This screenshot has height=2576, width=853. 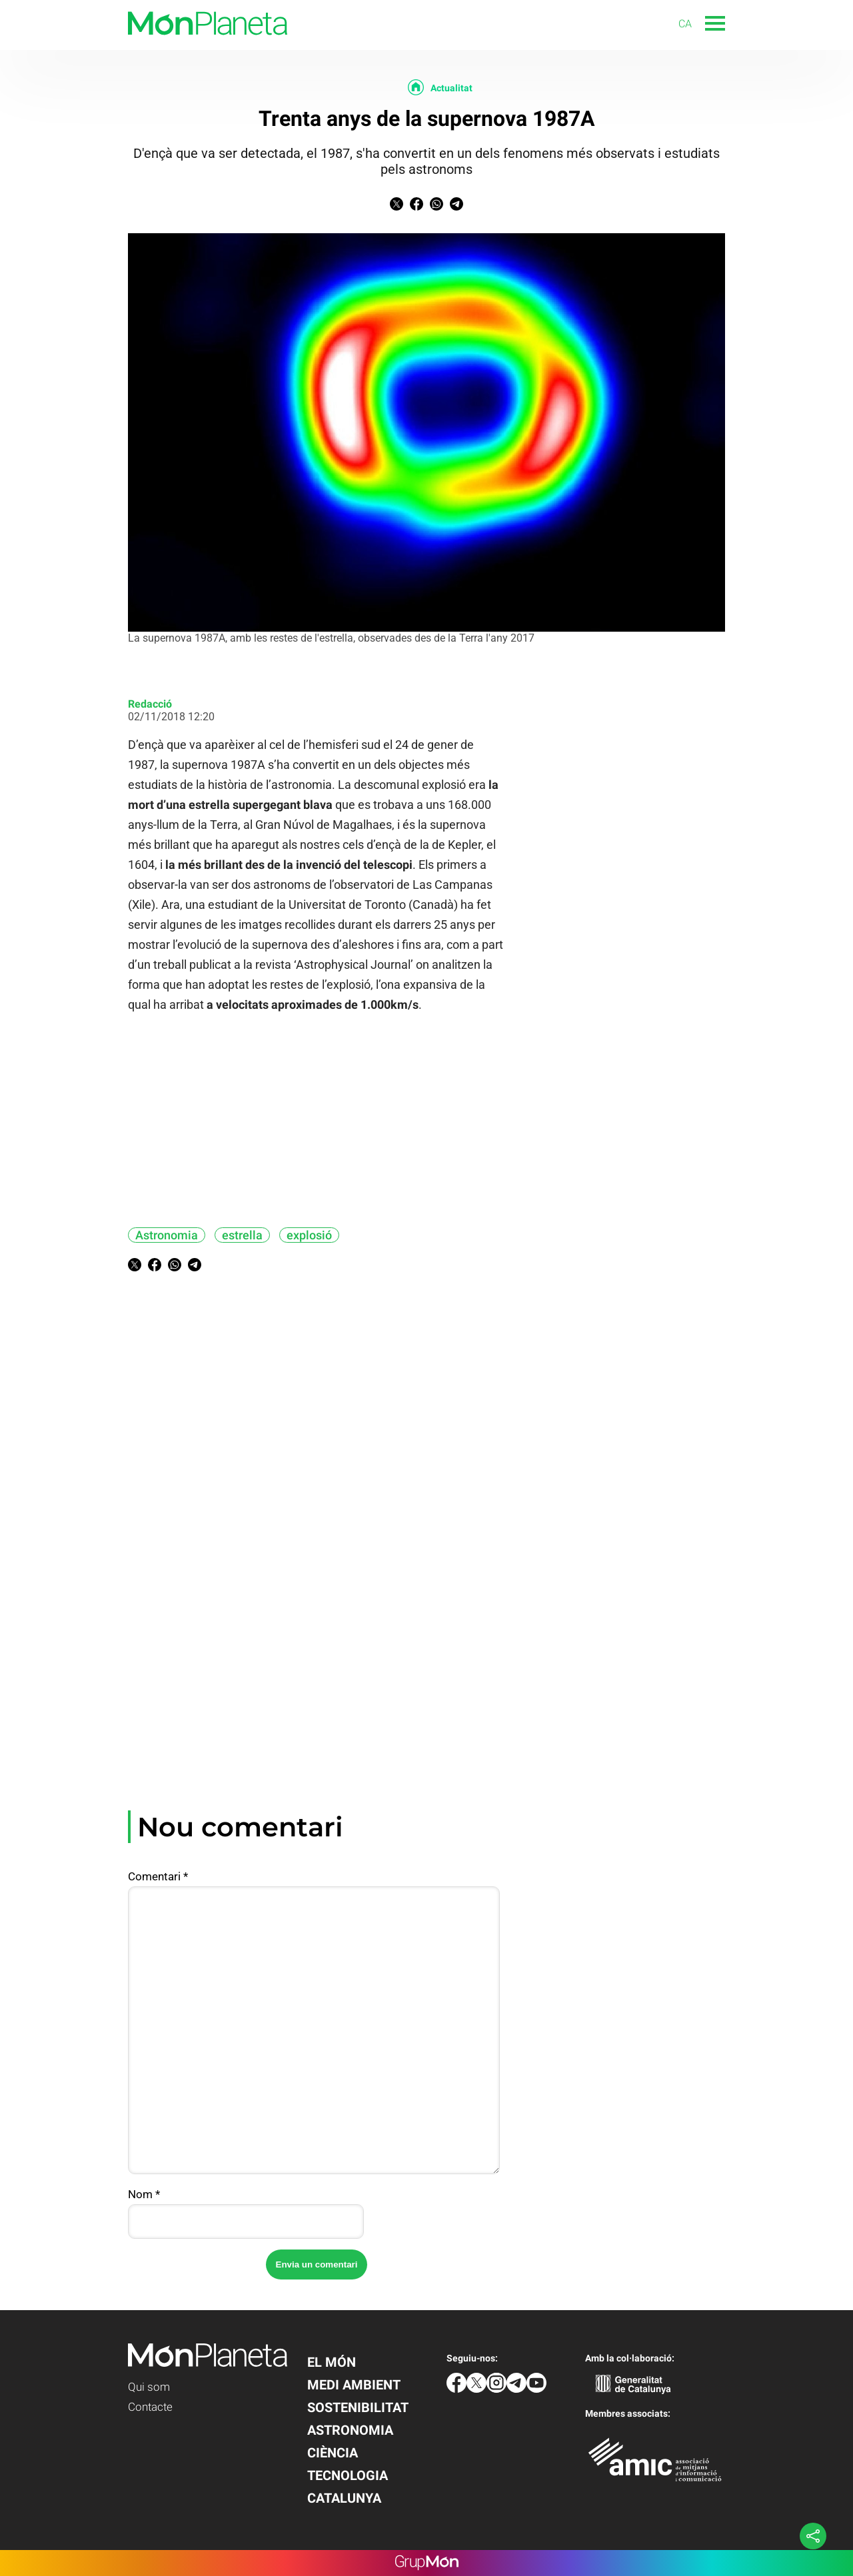 What do you see at coordinates (158, 1876) in the screenshot?
I see `Comentari` at bounding box center [158, 1876].